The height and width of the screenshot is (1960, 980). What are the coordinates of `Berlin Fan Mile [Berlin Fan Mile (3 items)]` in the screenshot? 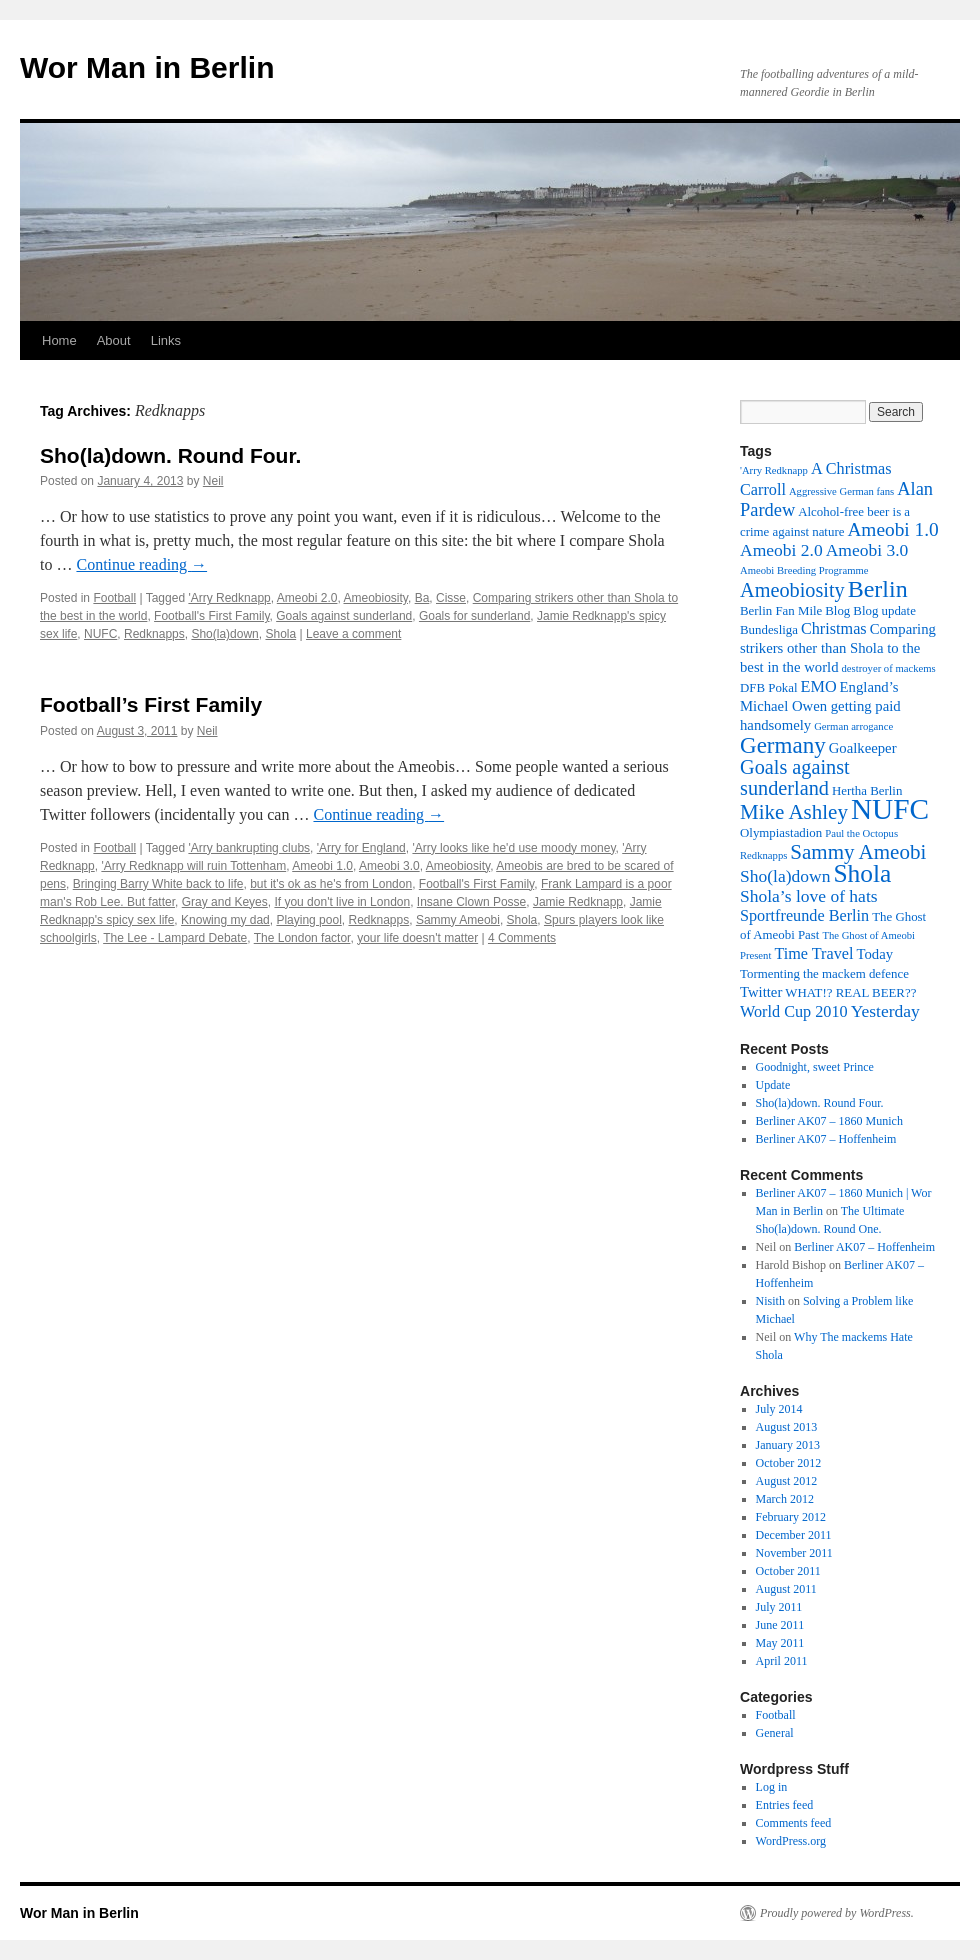 It's located at (781, 611).